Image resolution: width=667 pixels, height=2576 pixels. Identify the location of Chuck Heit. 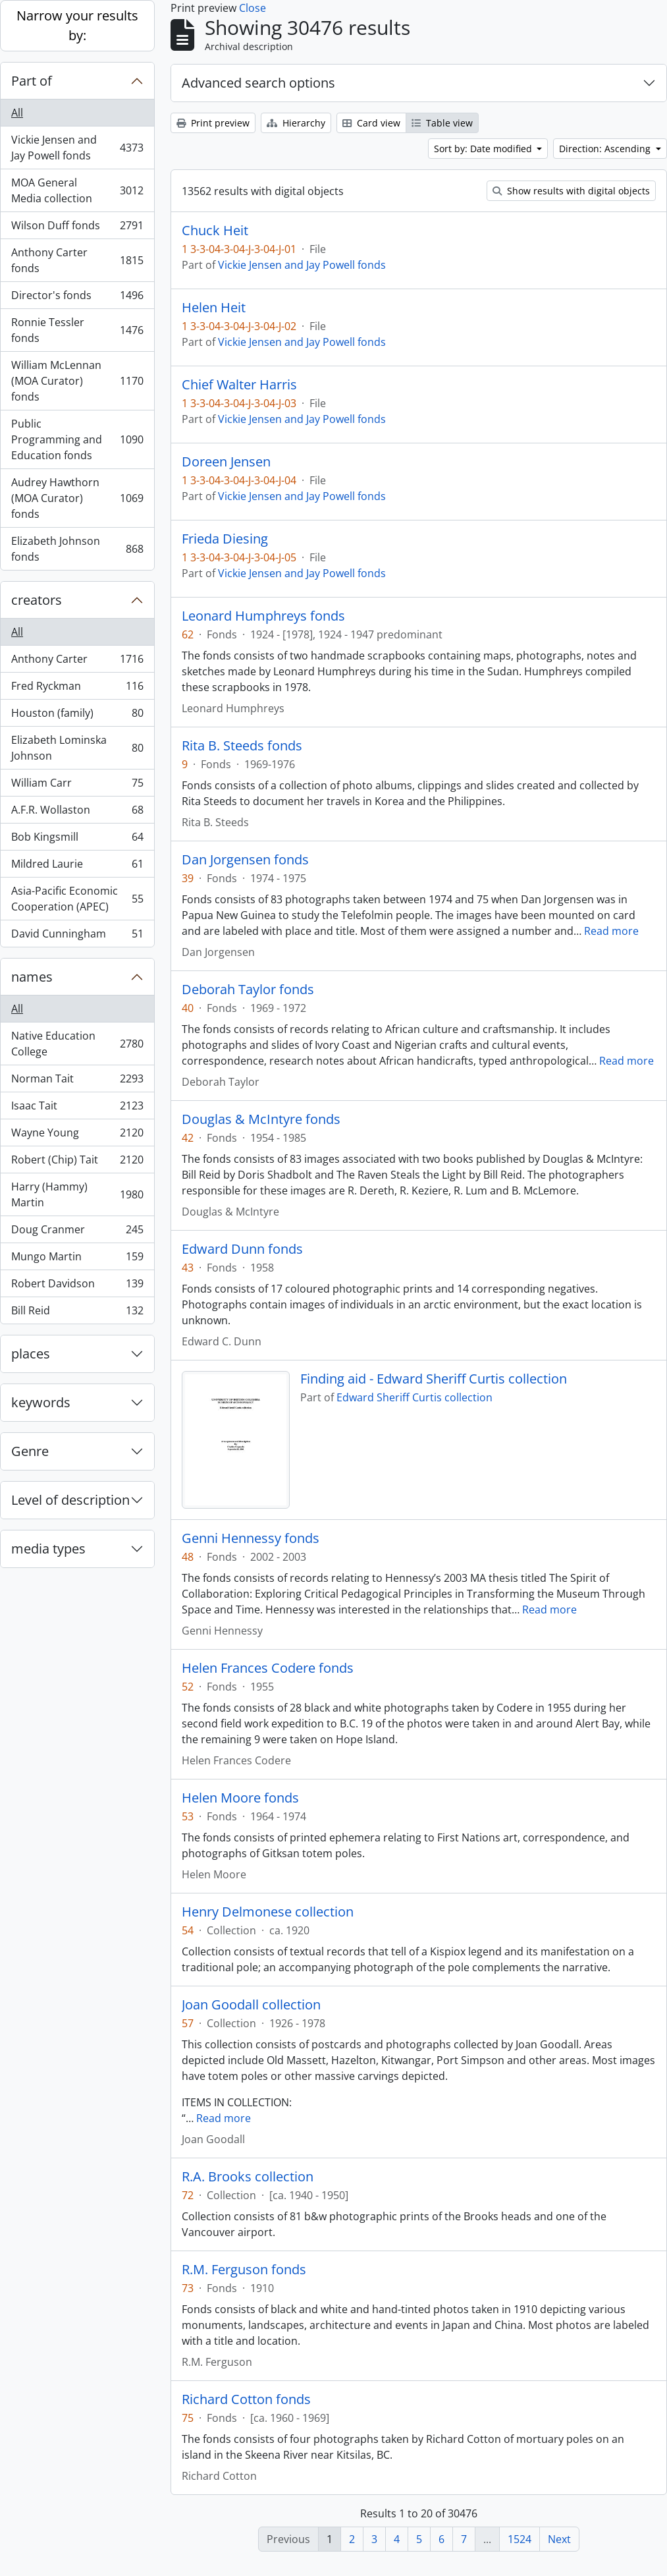
(215, 230).